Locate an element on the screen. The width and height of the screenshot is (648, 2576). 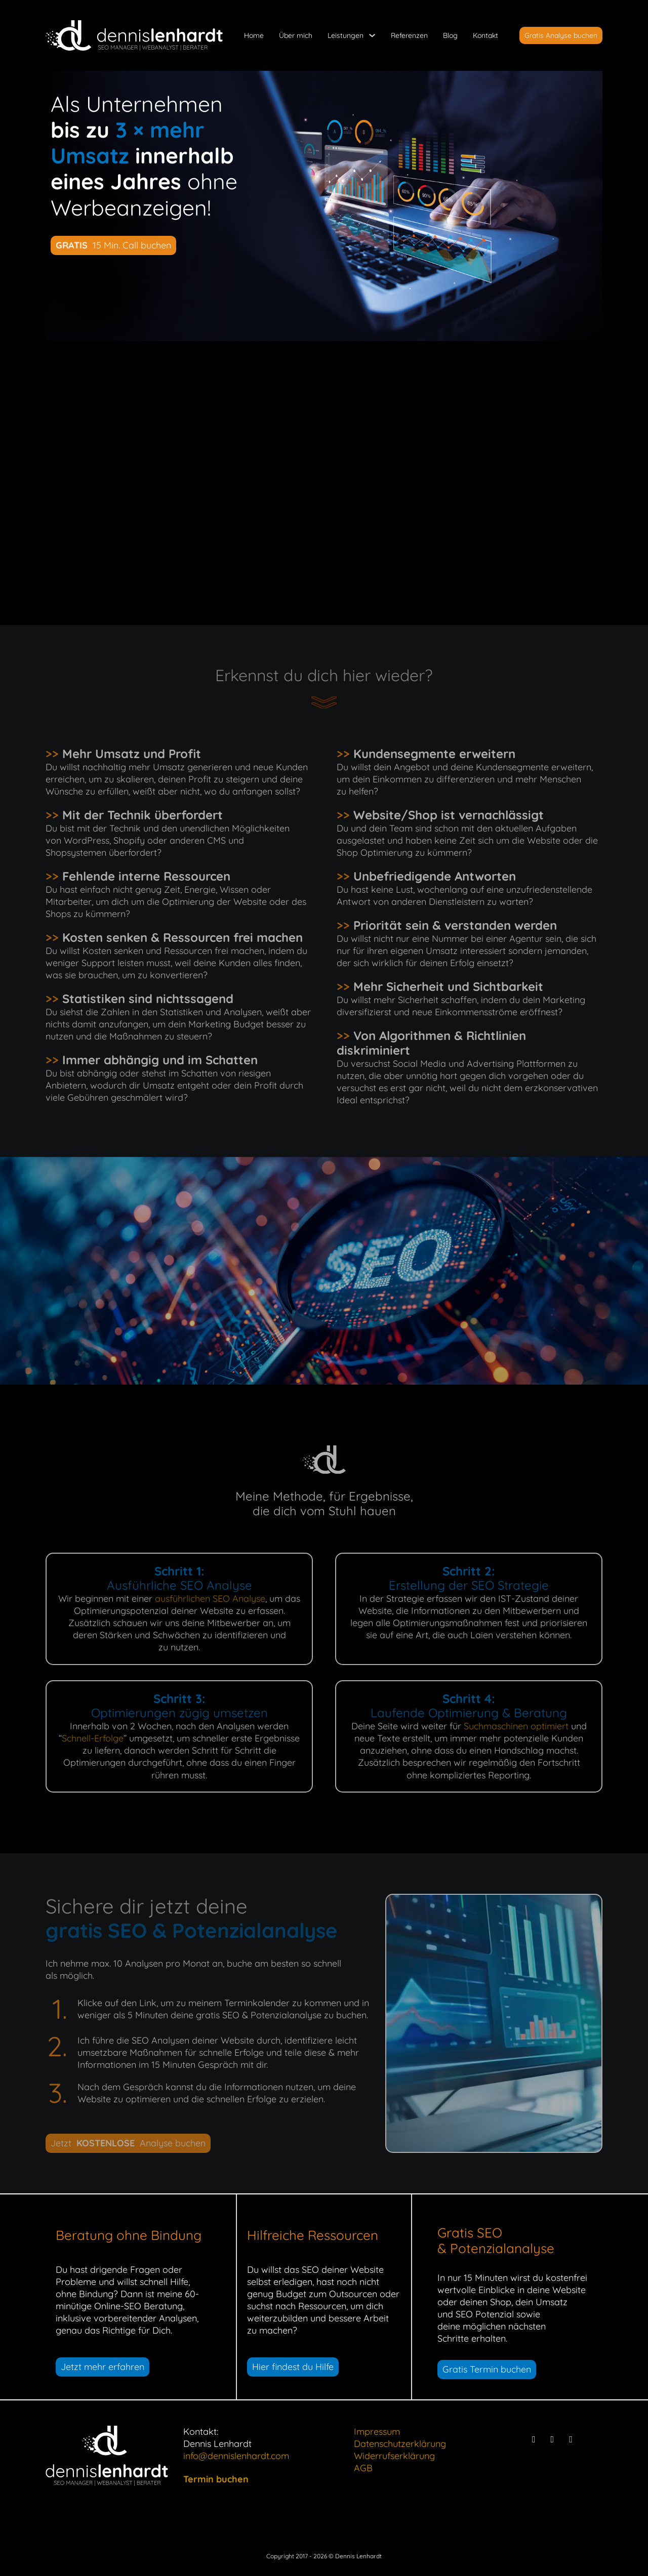
AGB is located at coordinates (363, 2468).